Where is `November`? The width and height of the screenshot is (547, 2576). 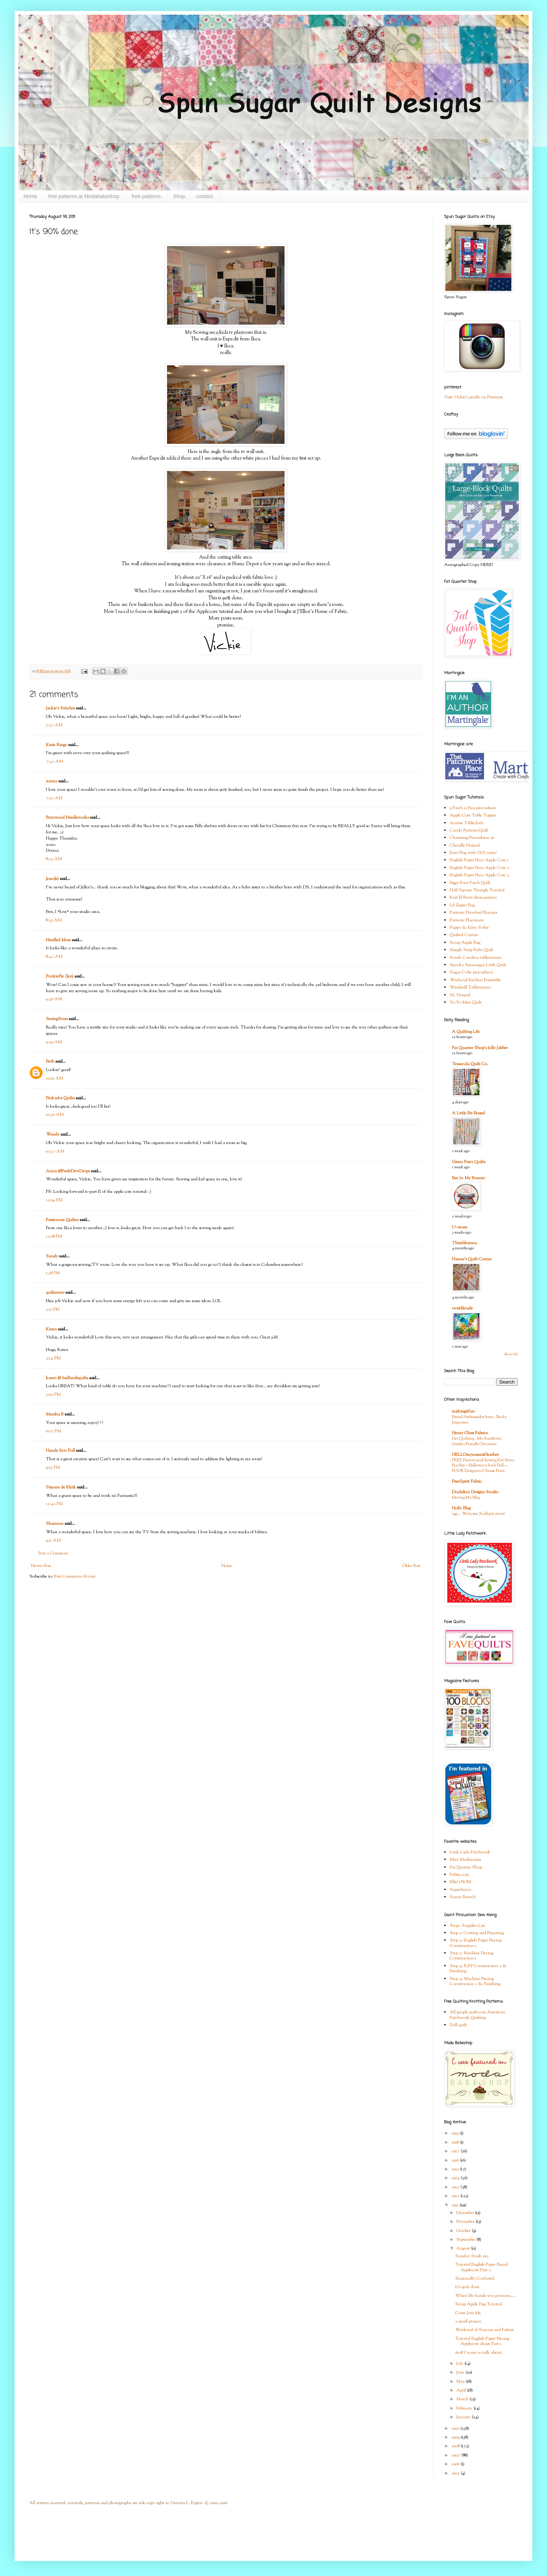
November is located at coordinates (466, 2221).